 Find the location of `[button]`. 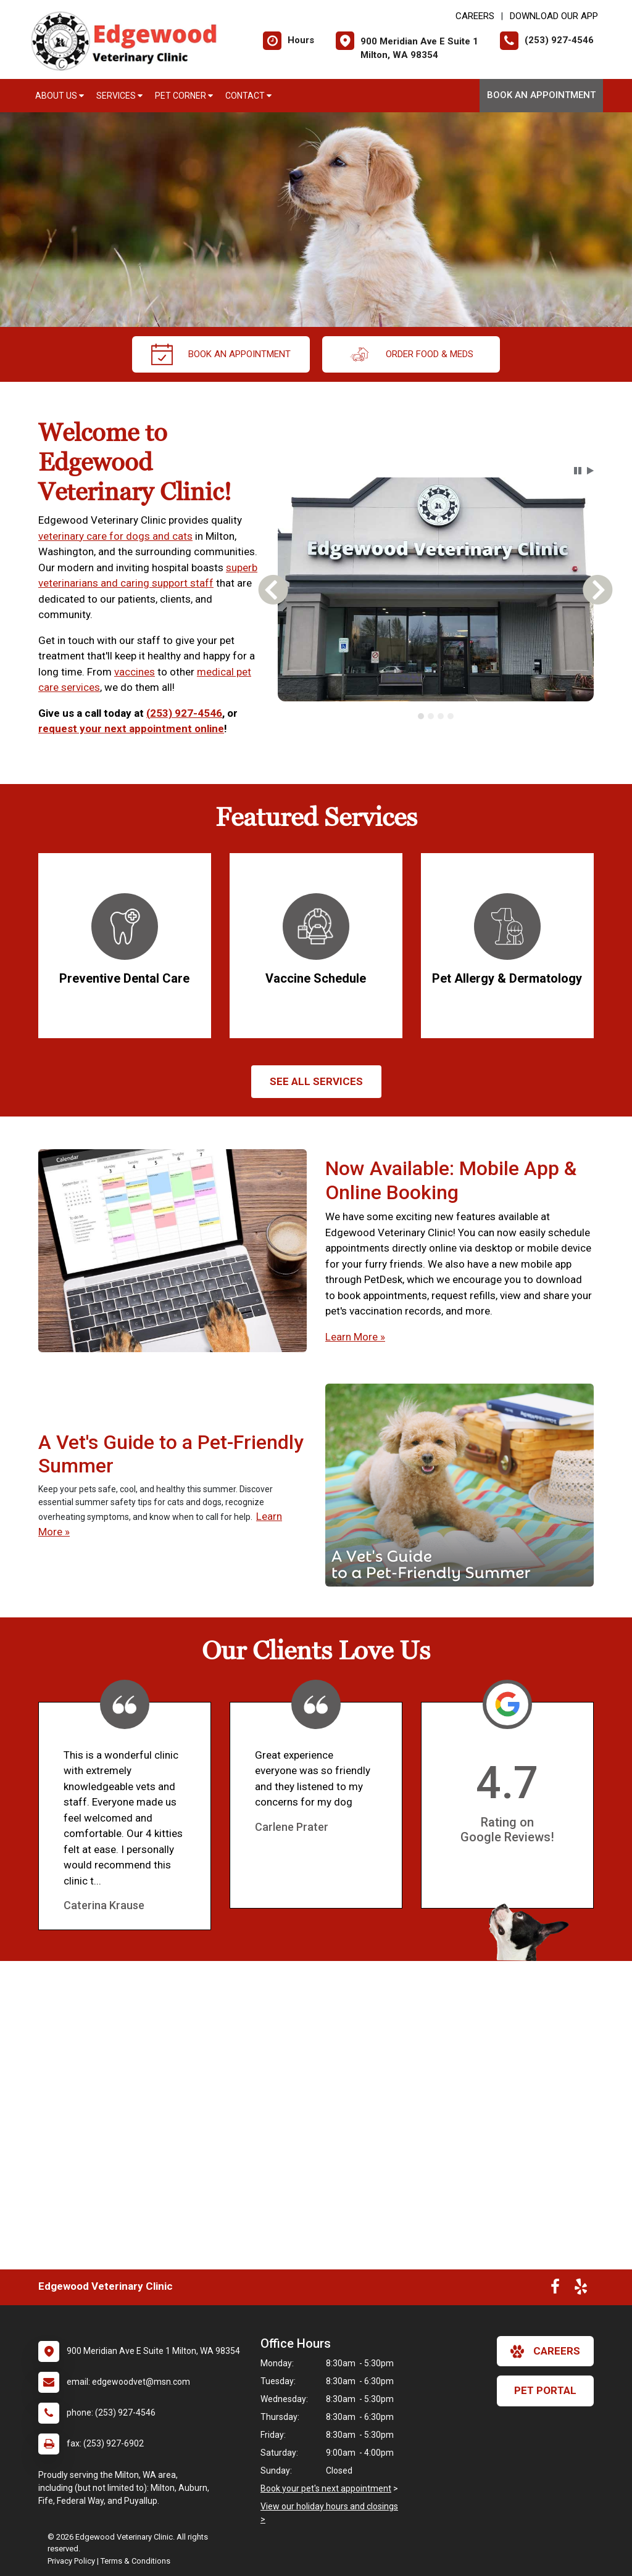

[button] is located at coordinates (577, 471).